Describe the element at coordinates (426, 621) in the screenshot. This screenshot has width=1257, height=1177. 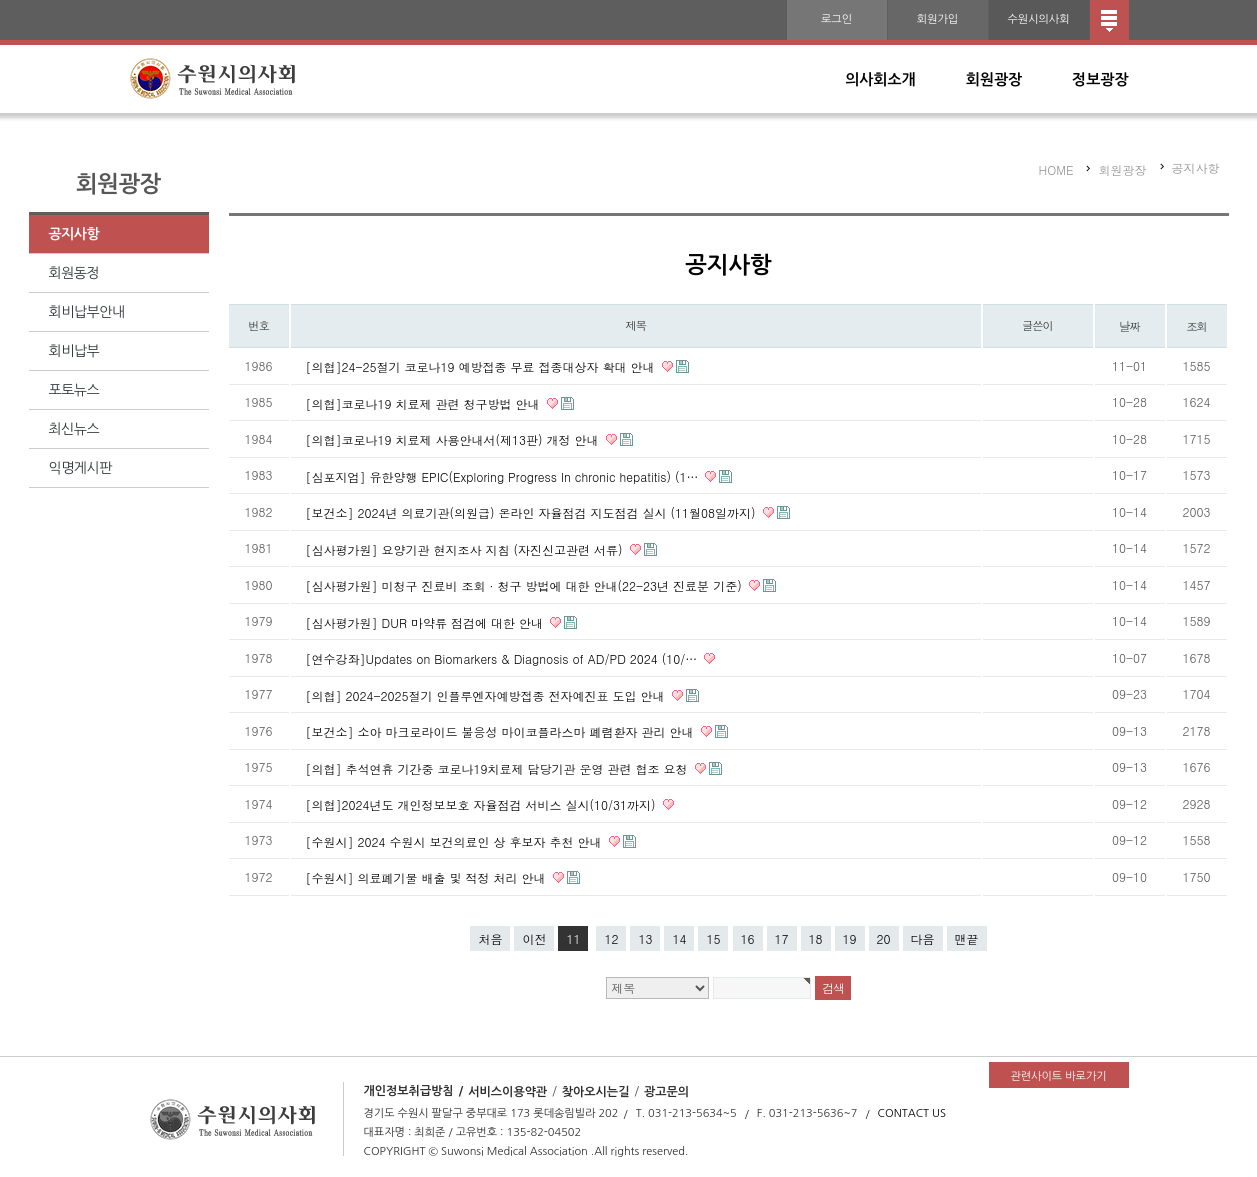
I see `[심사평가원] DUR 마약류 점검에 대한 안내` at that location.